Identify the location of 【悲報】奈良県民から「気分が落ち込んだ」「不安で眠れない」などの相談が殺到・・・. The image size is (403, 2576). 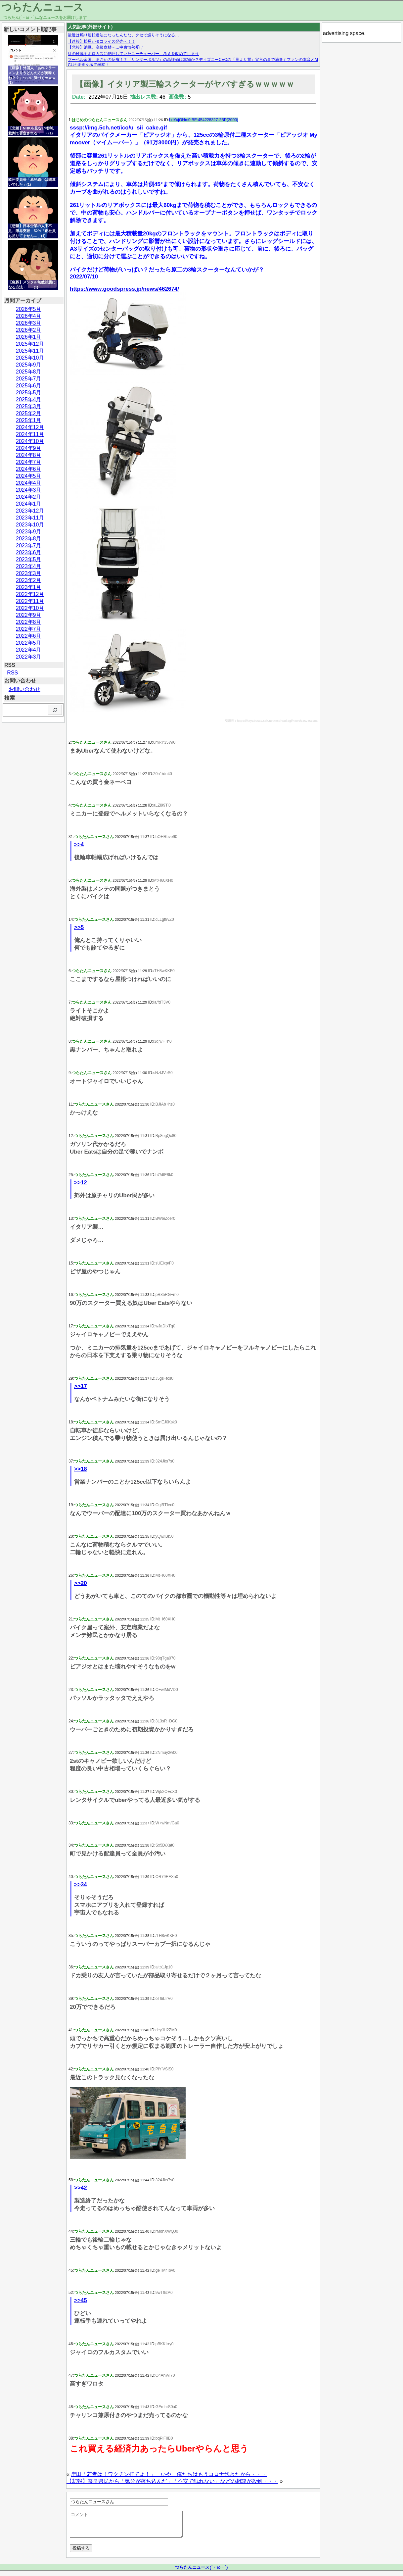
(172, 2481).